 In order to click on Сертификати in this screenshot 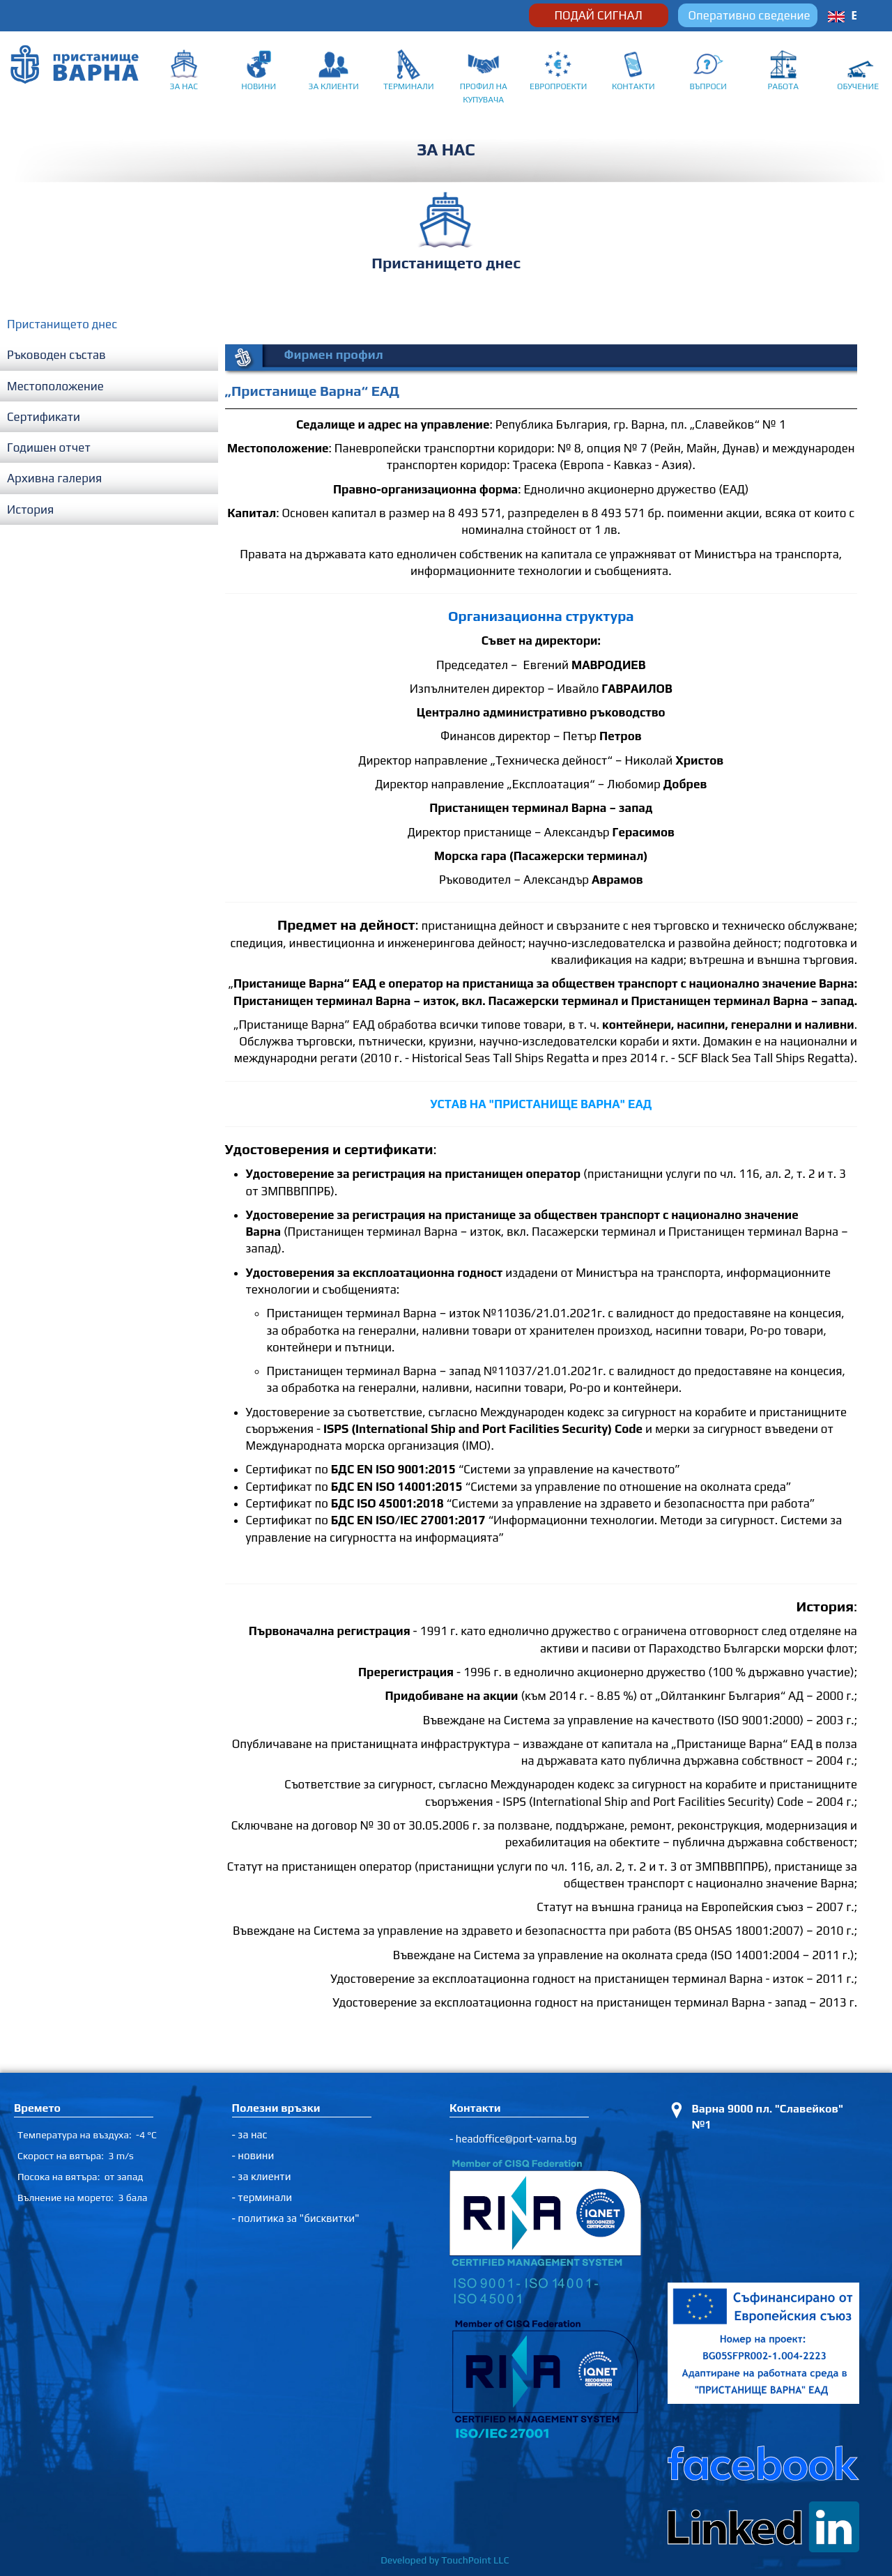, I will do `click(43, 417)`.